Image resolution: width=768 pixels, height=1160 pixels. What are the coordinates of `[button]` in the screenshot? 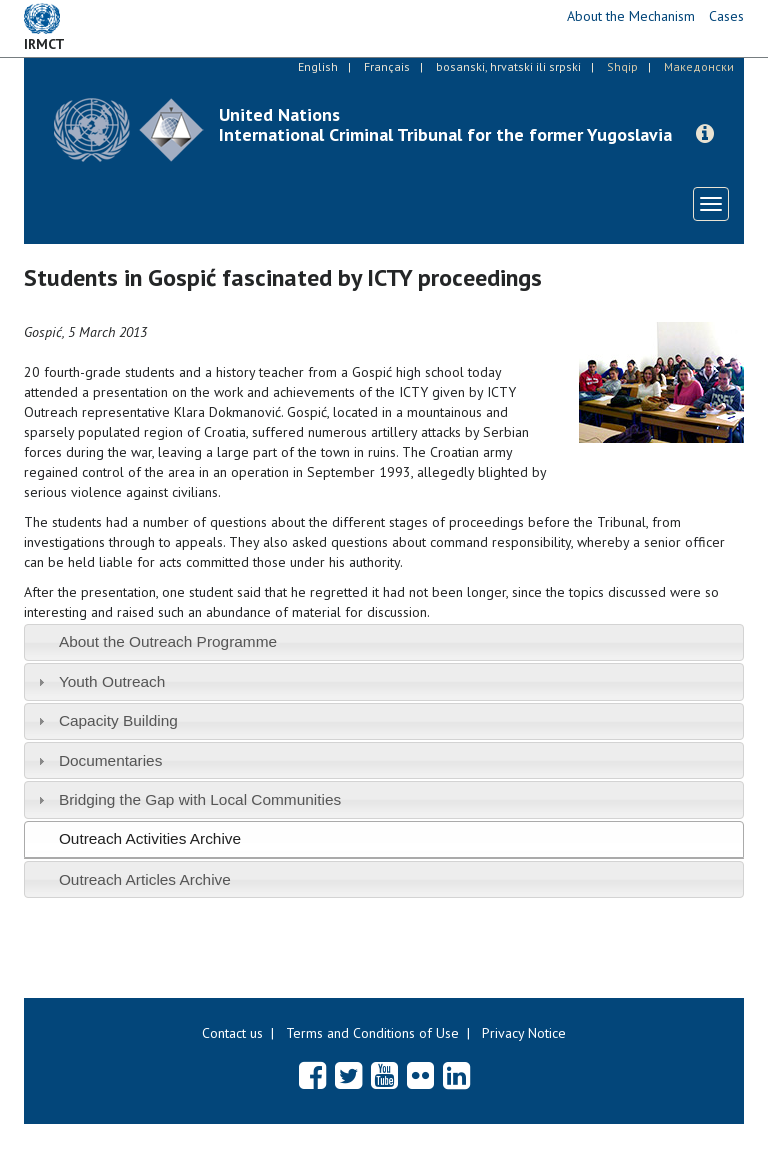 It's located at (705, 134).